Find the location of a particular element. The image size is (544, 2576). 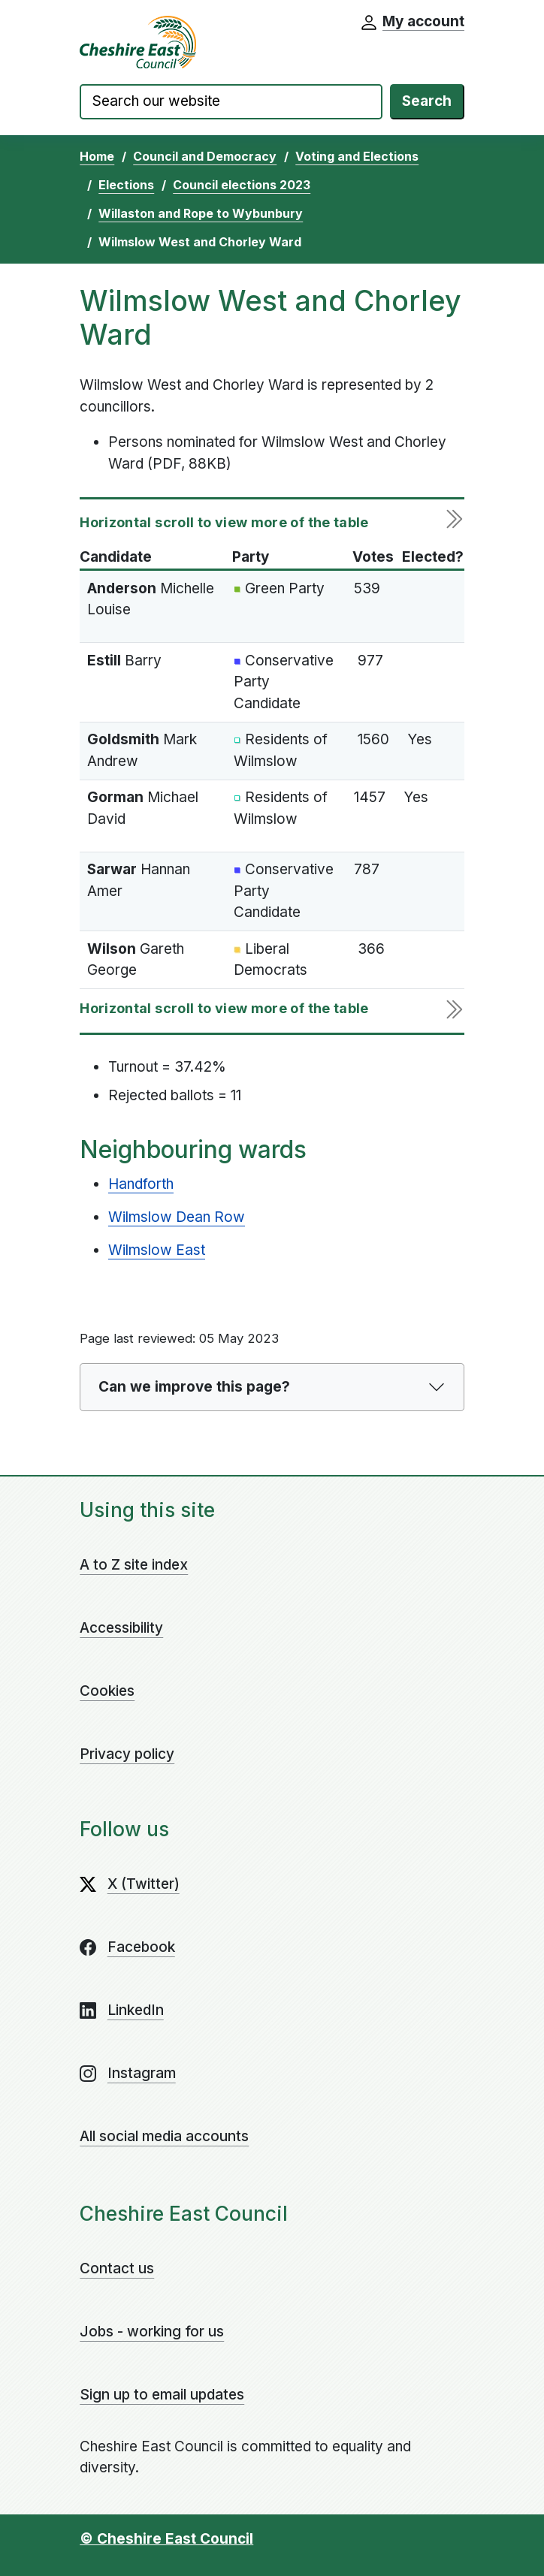

A to Z site index is located at coordinates (134, 1564).